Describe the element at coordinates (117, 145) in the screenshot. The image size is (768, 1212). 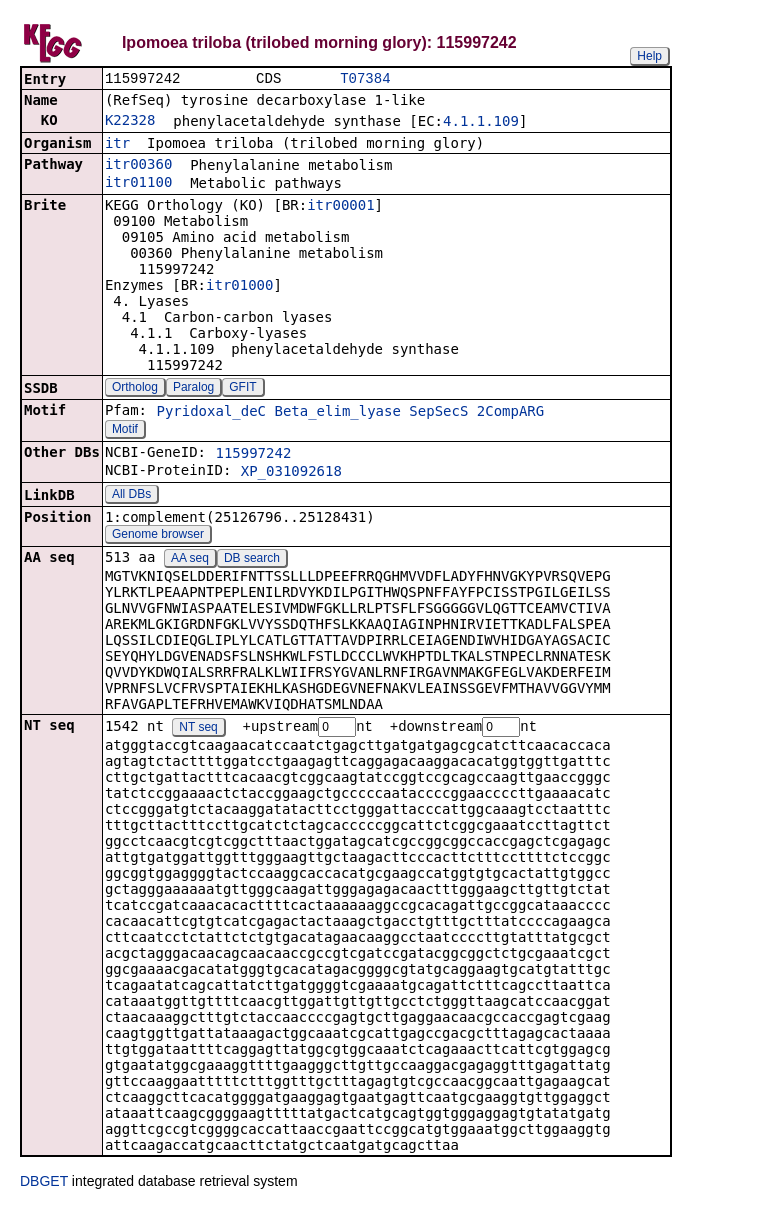
I see `itr` at that location.